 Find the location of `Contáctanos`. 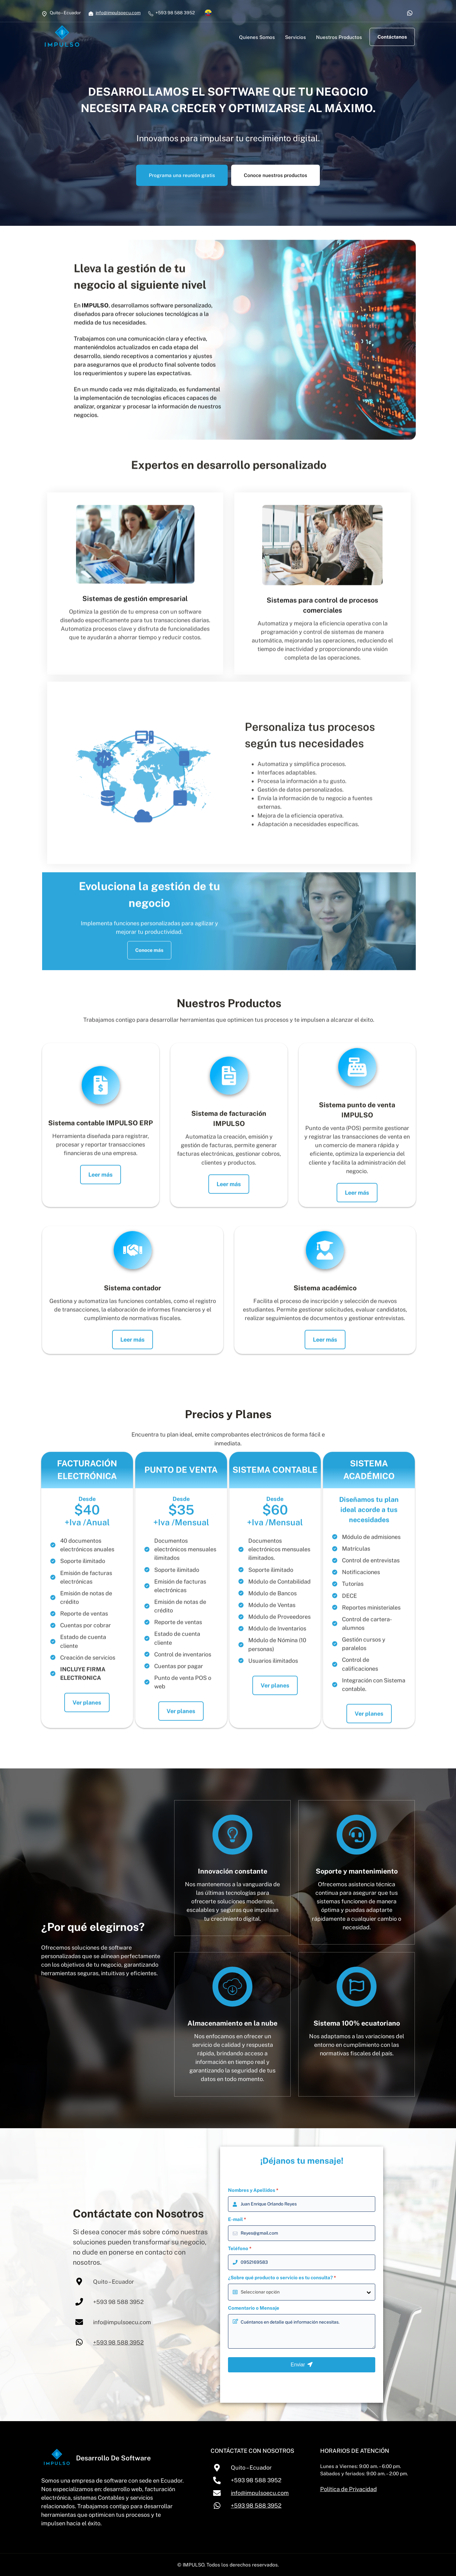

Contáctanos is located at coordinates (392, 37).